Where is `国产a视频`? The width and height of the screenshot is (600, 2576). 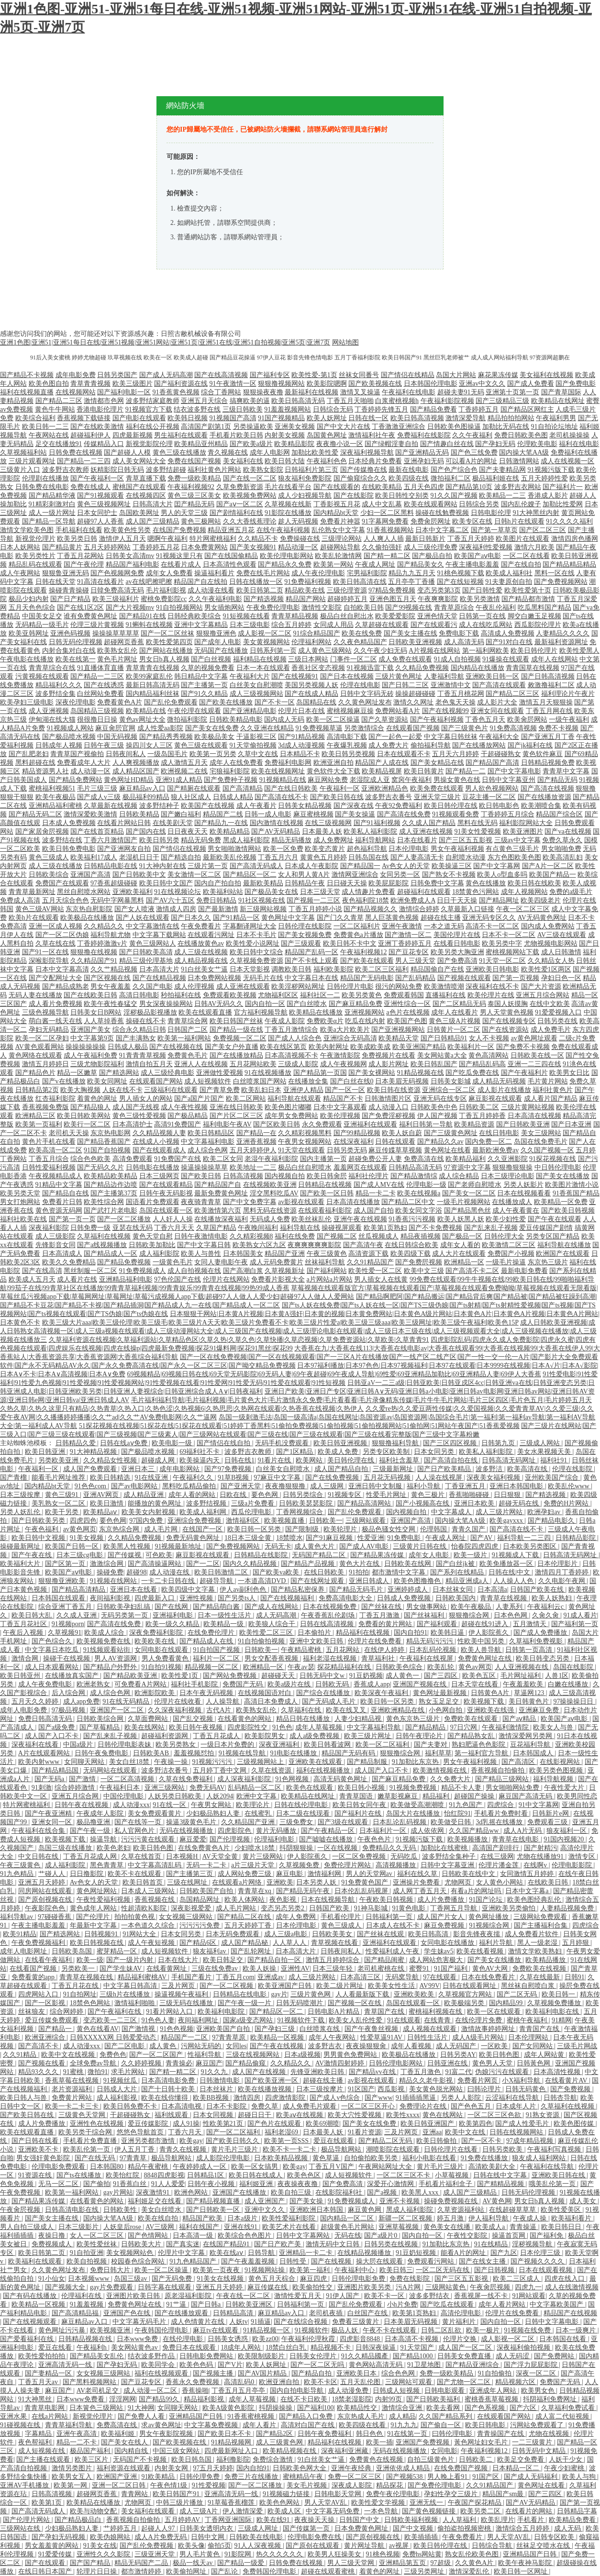 国产a视频 is located at coordinates (383, 2192).